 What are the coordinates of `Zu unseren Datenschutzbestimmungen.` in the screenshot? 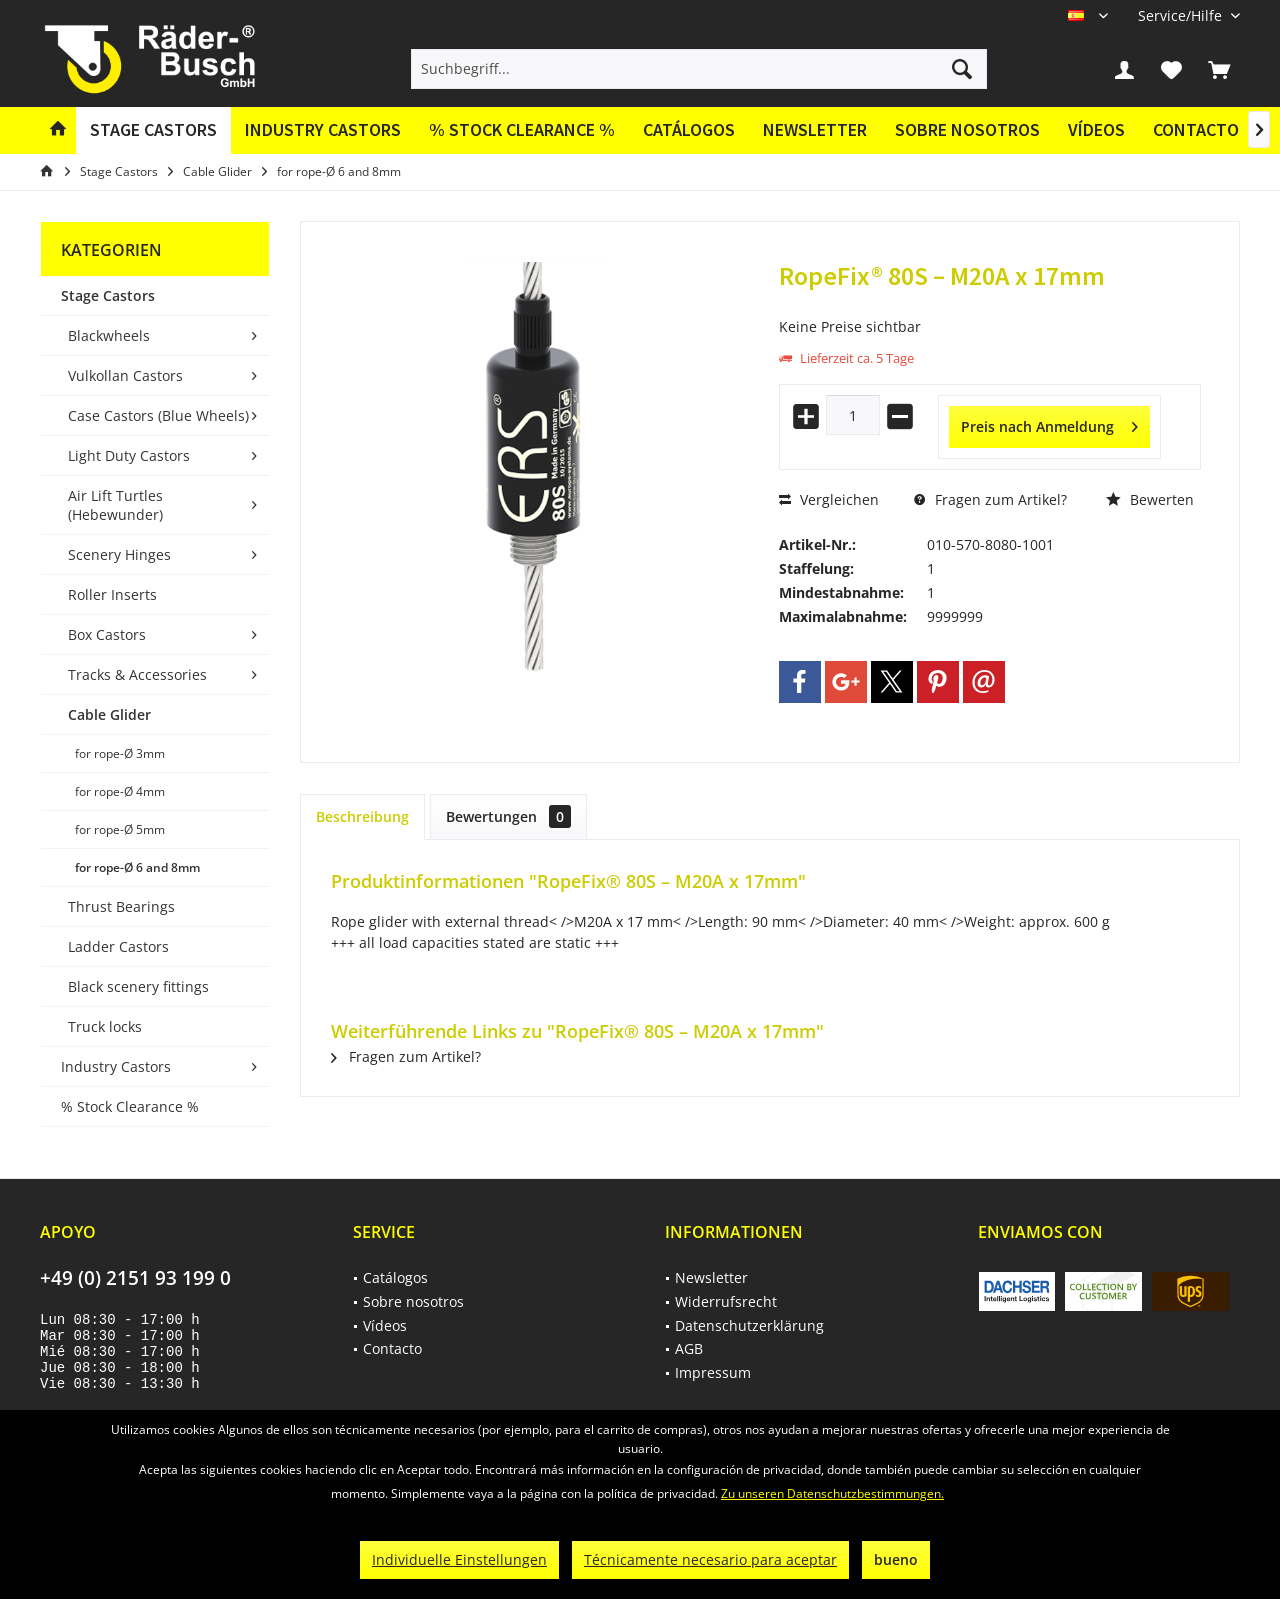 It's located at (832, 1493).